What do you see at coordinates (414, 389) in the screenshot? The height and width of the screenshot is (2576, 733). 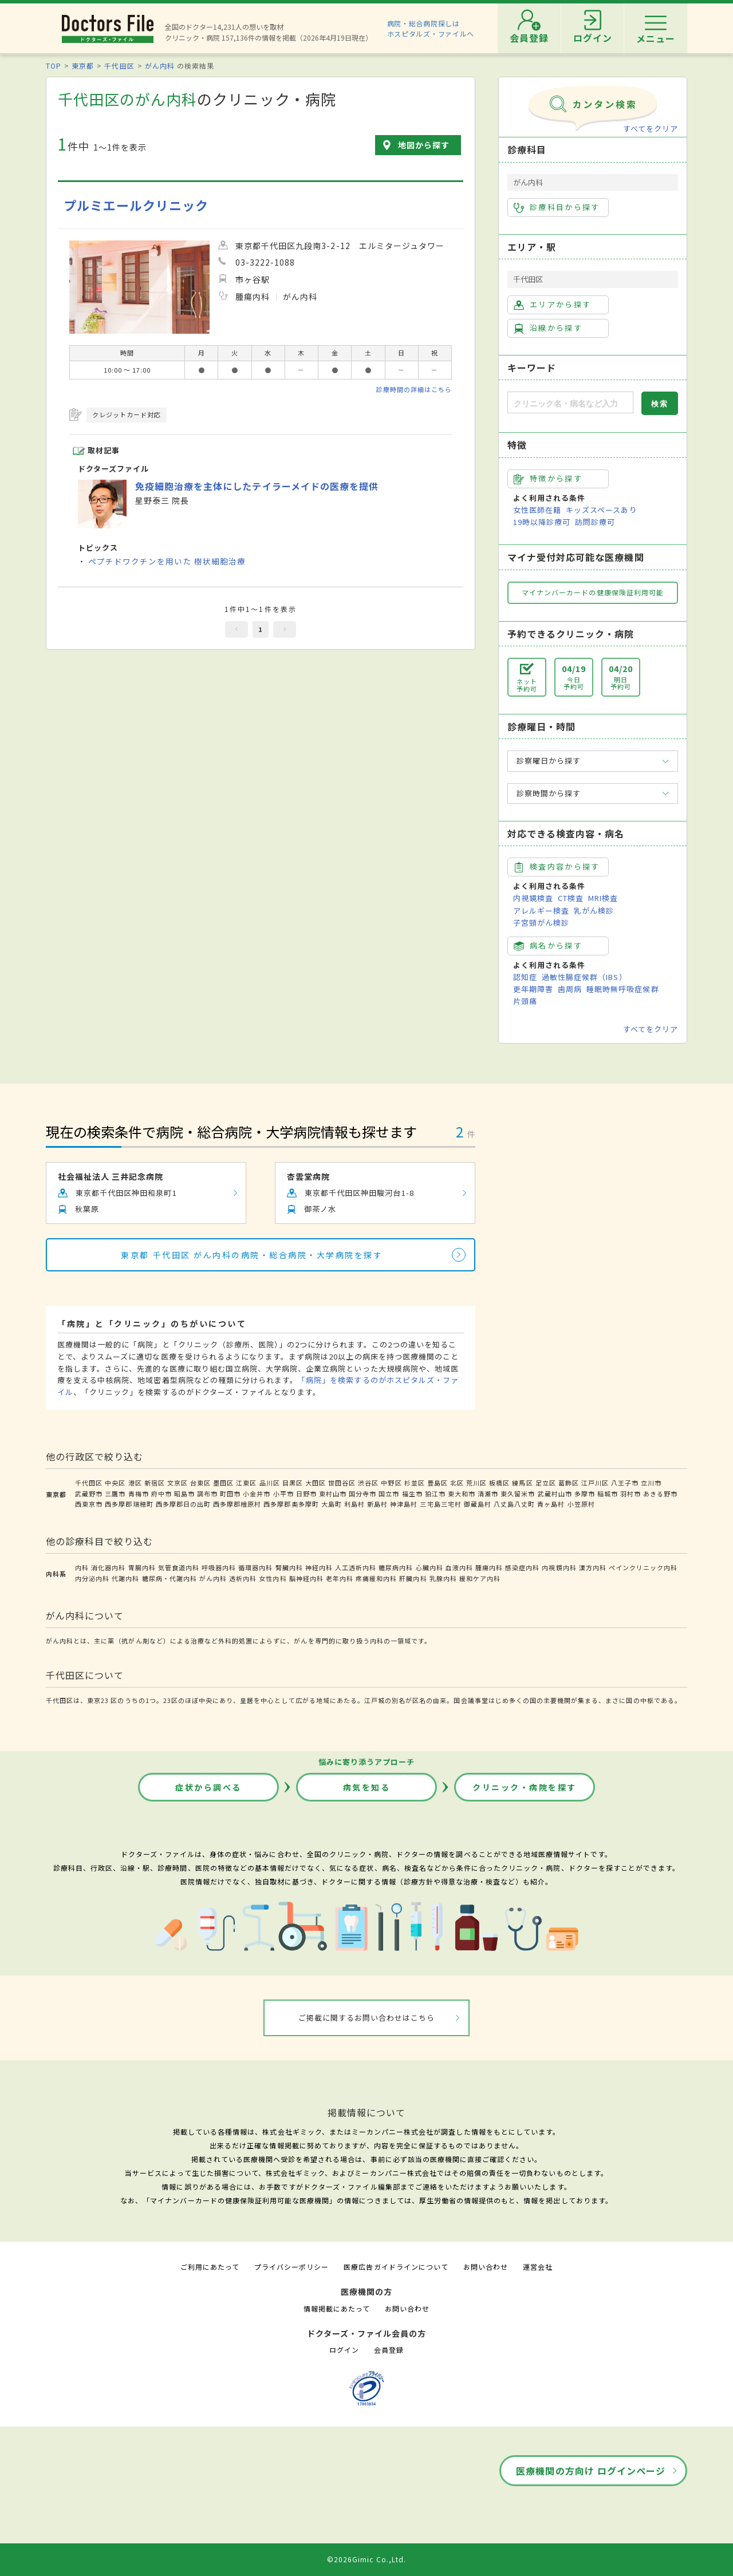 I see `診療時間の詳細はこちら` at bounding box center [414, 389].